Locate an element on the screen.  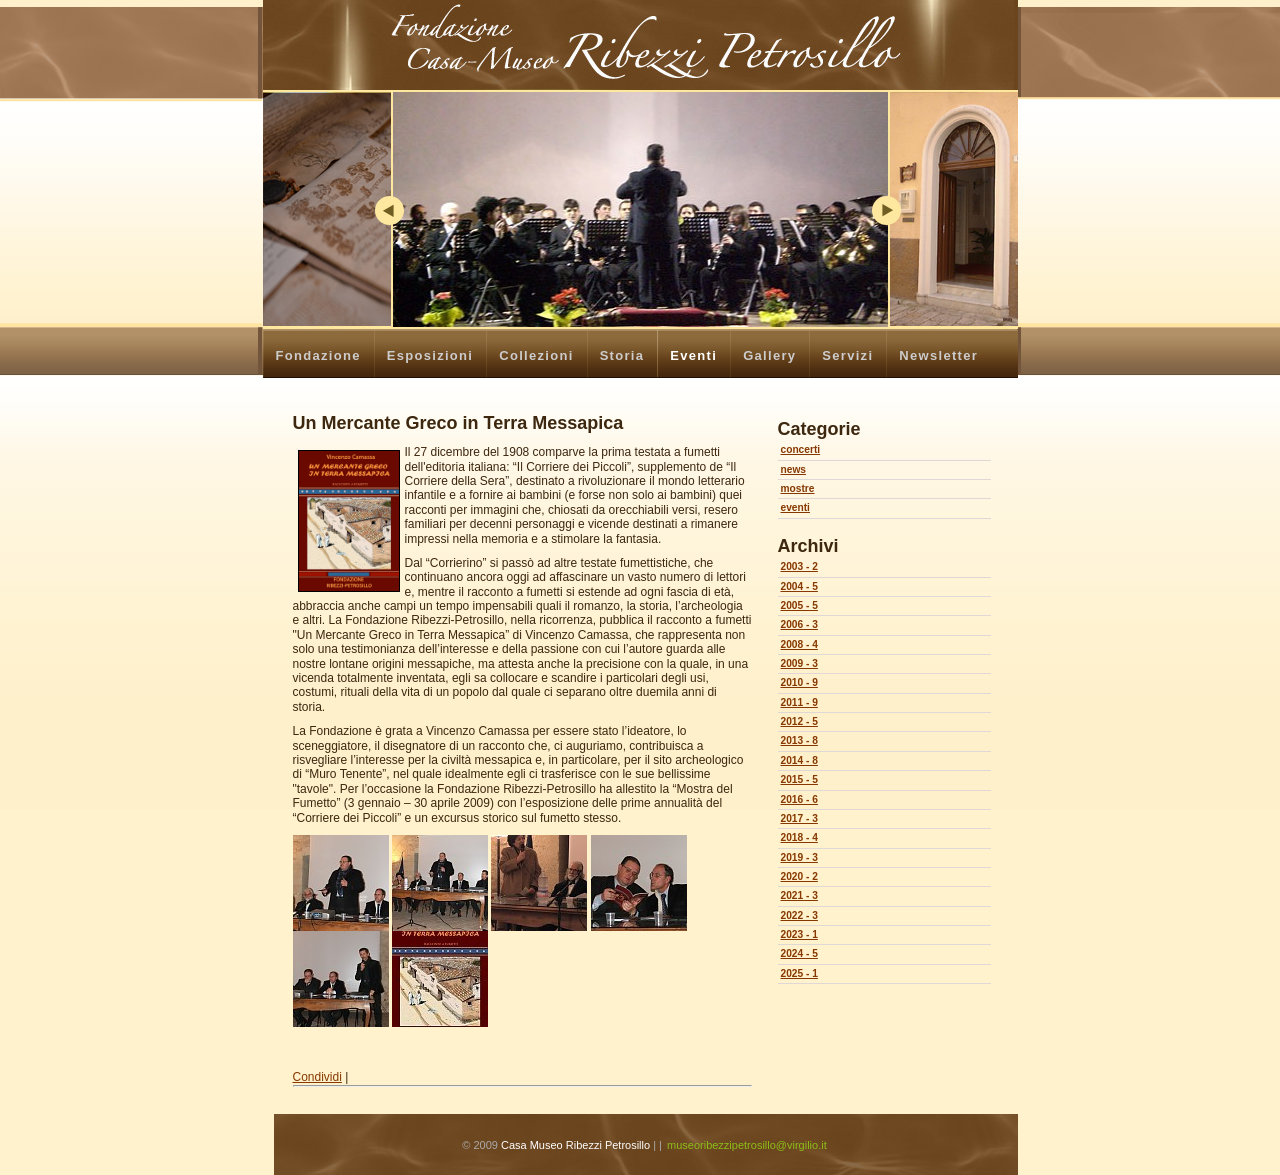
Collezioni is located at coordinates (536, 355).